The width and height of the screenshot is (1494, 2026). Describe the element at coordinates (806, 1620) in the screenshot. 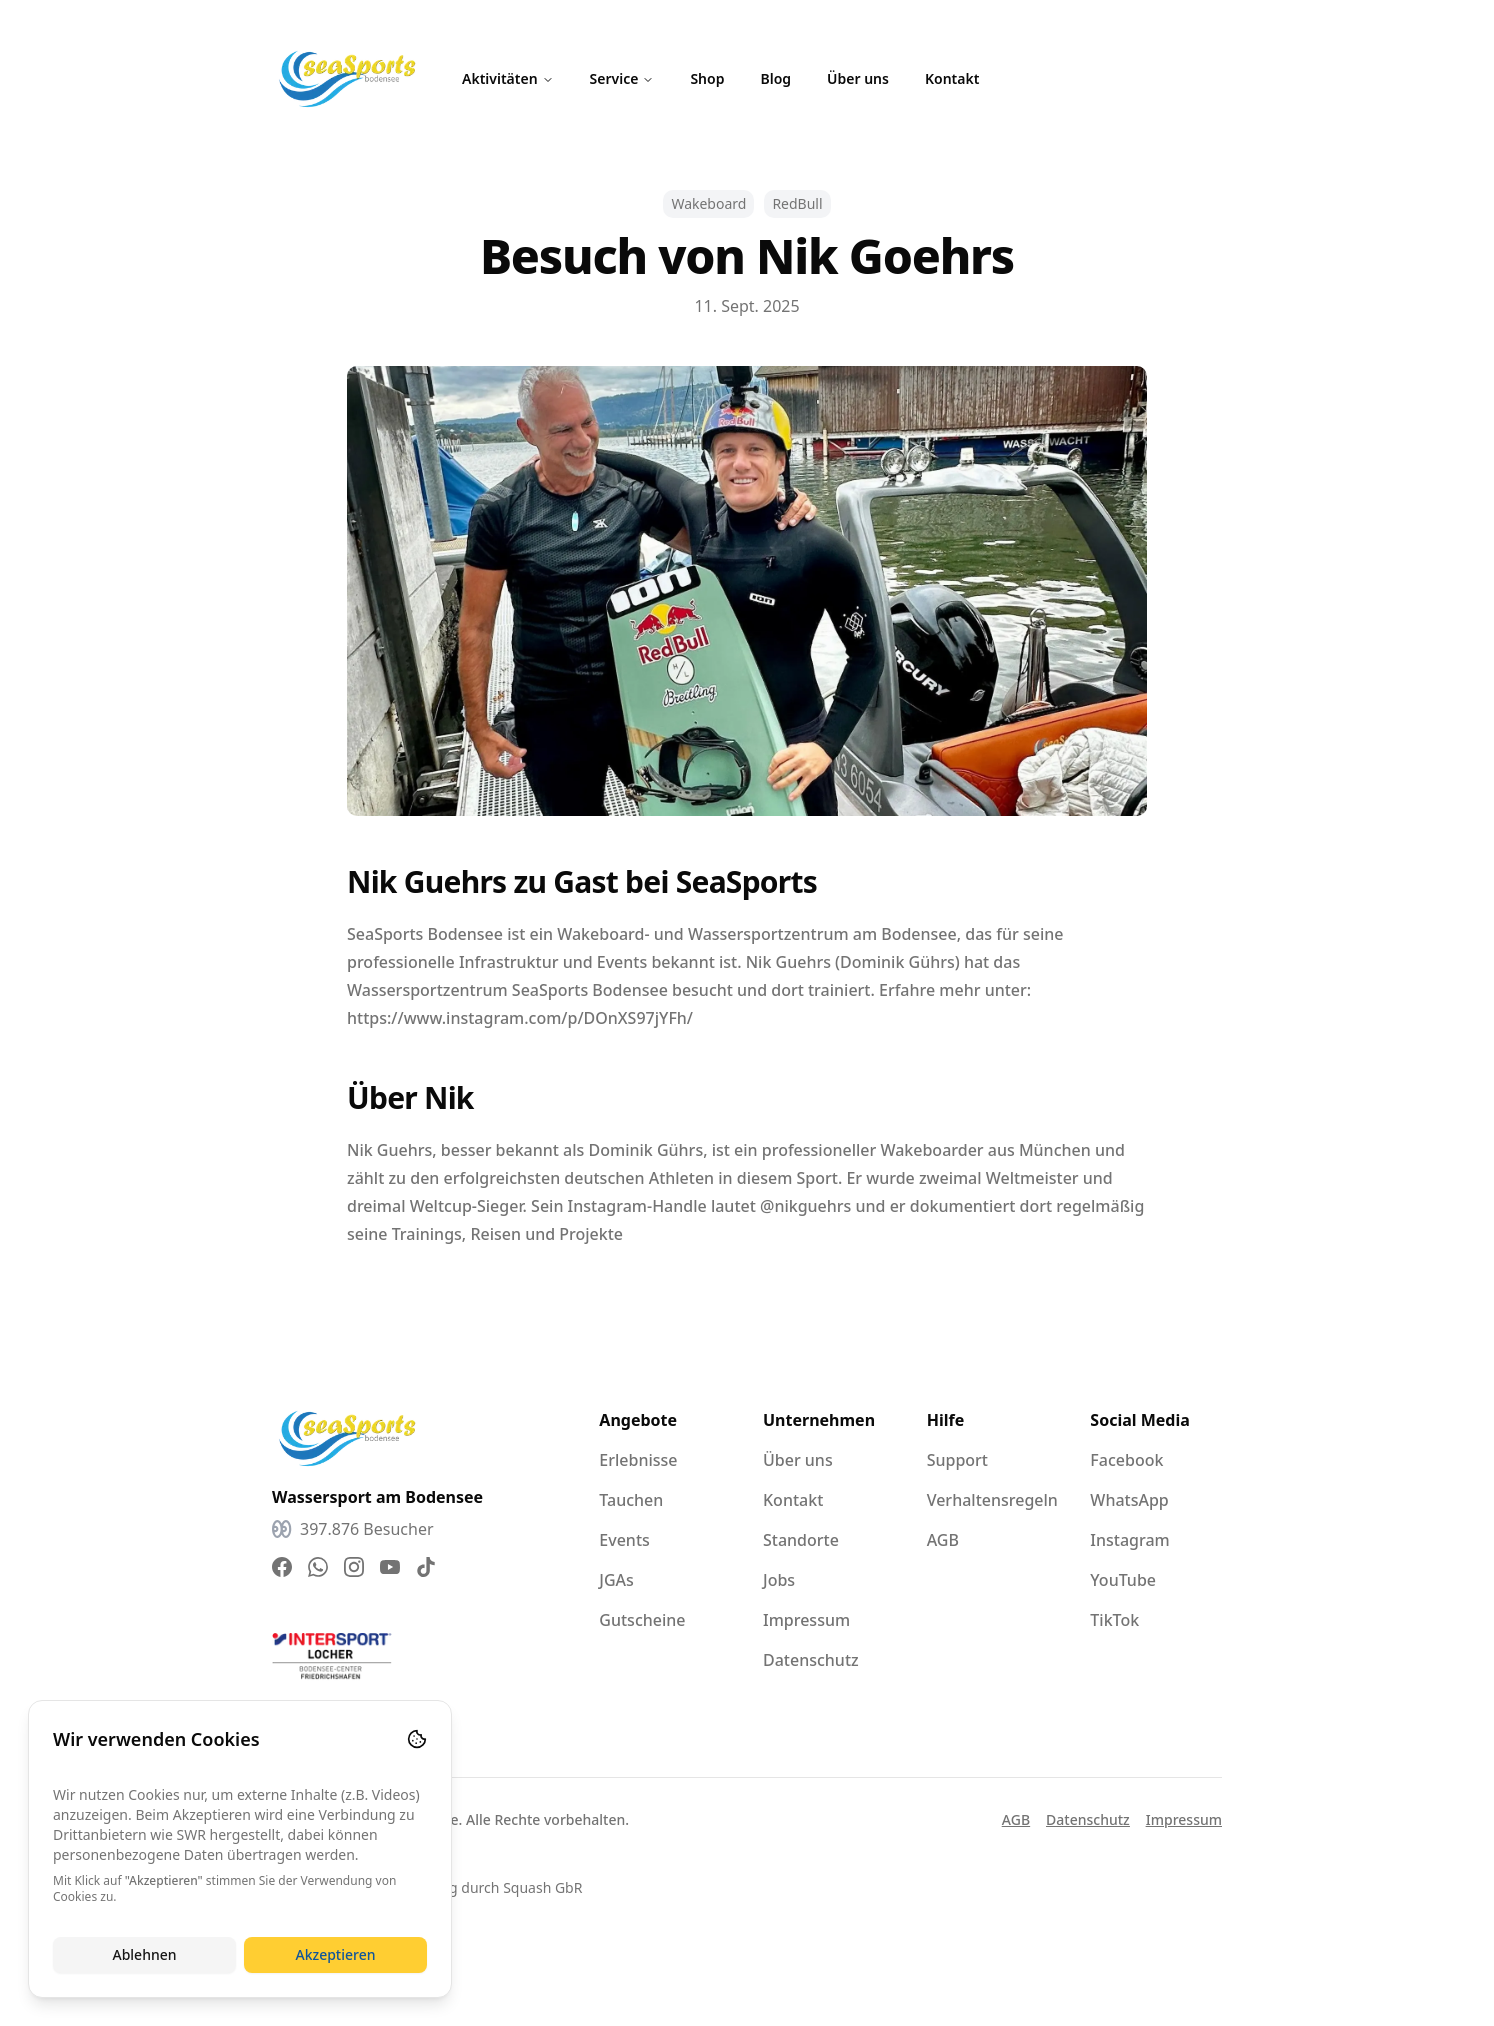

I see `Impressum` at that location.